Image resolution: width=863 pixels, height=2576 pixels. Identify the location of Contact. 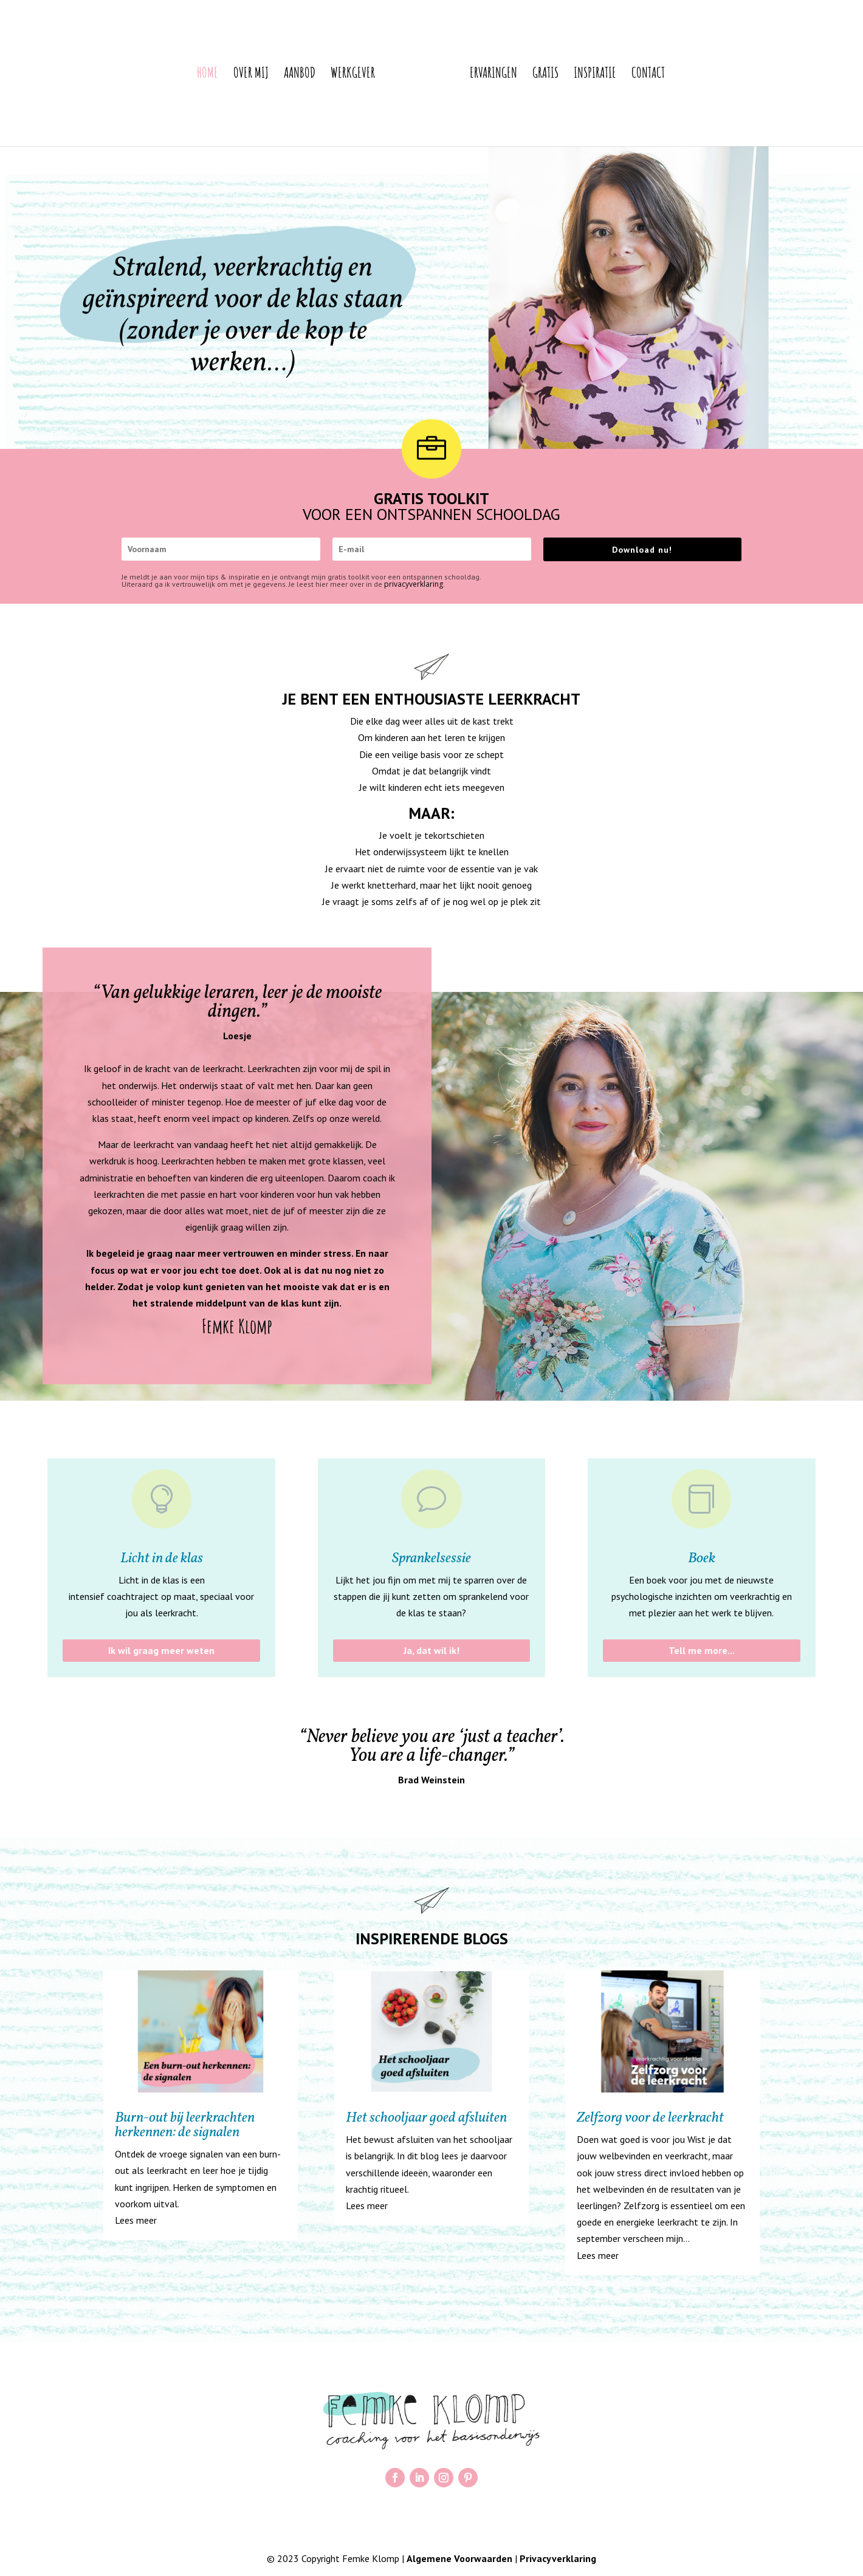
(673, 74).